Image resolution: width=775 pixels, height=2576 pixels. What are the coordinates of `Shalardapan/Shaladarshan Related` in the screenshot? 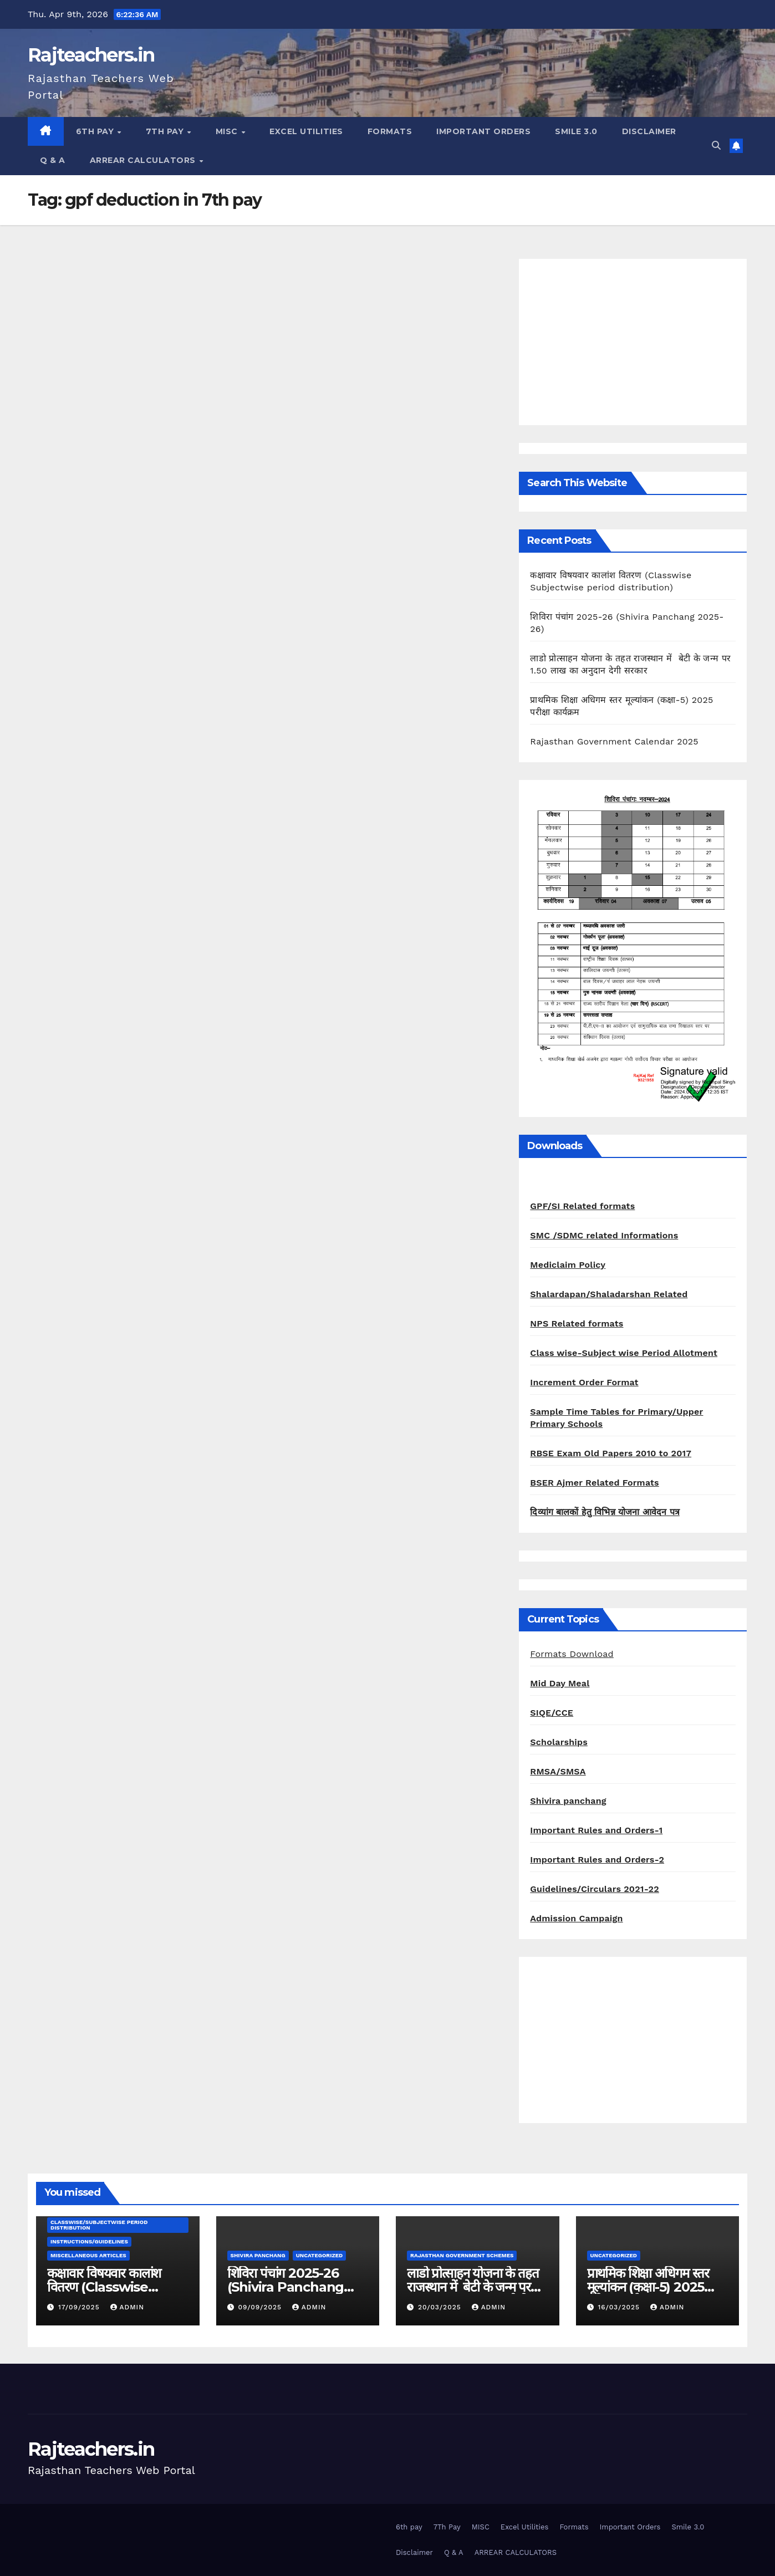 It's located at (608, 1294).